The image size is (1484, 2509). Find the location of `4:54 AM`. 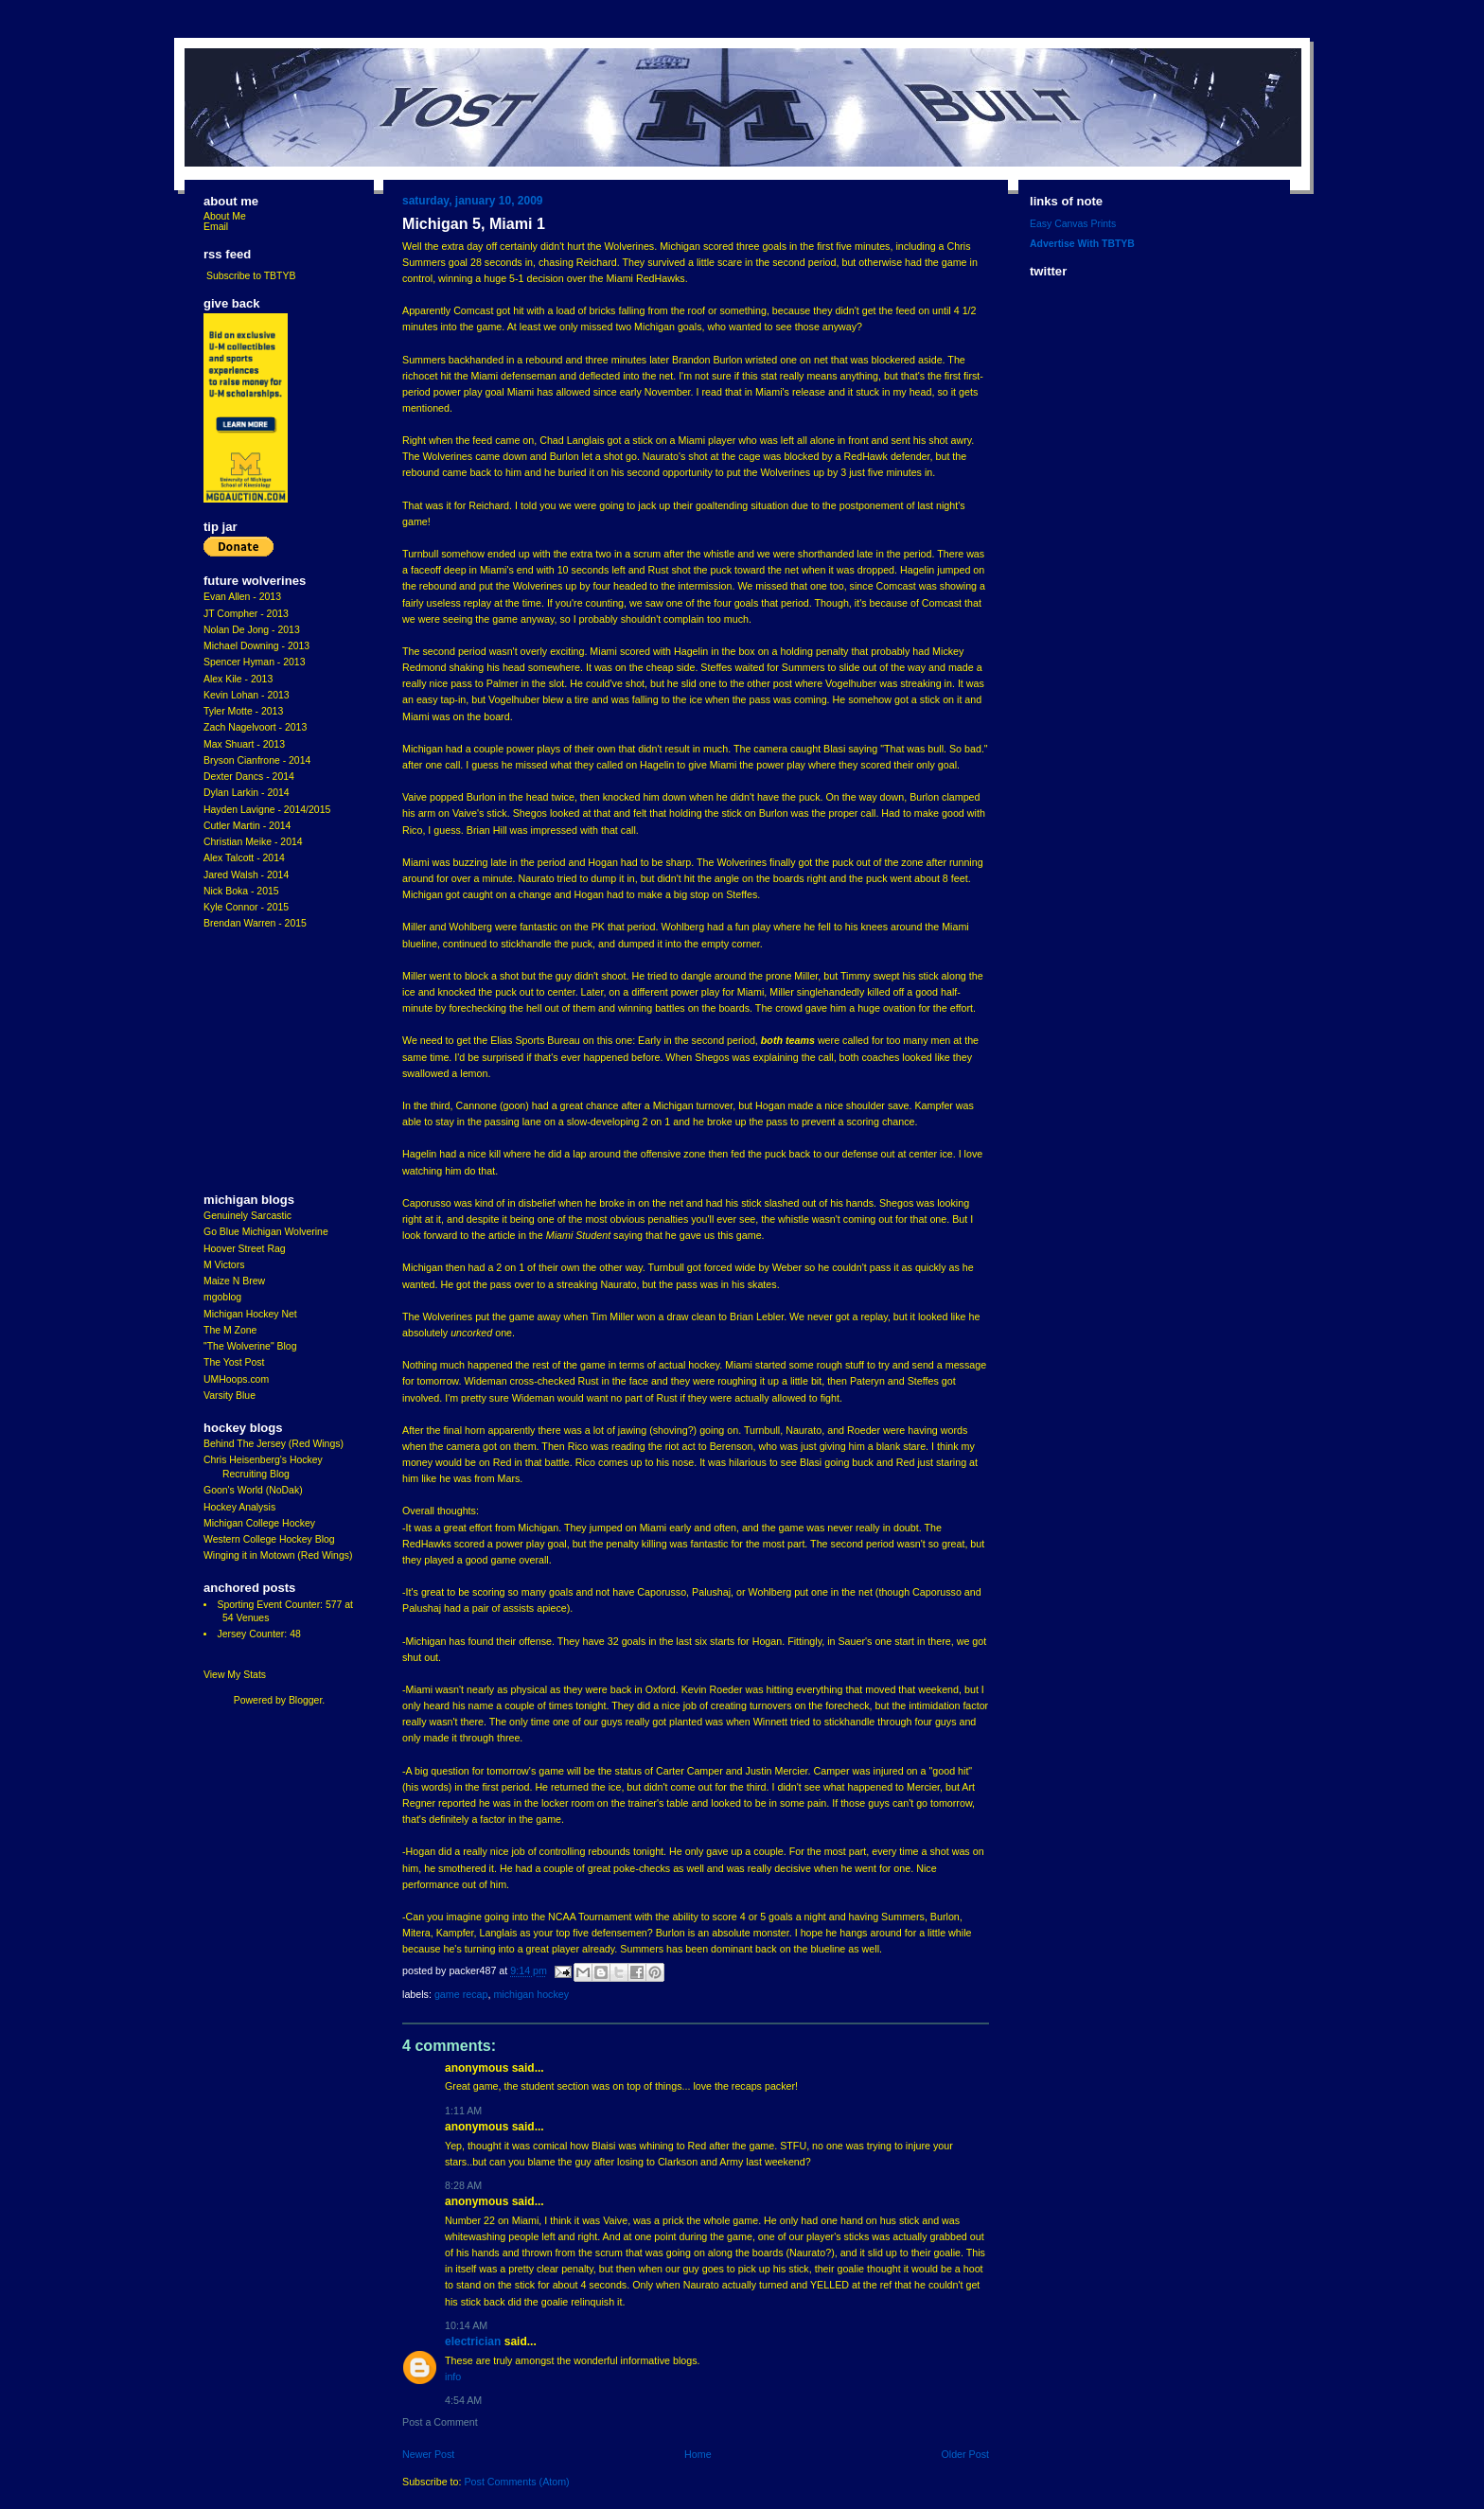

4:54 AM is located at coordinates (463, 2400).